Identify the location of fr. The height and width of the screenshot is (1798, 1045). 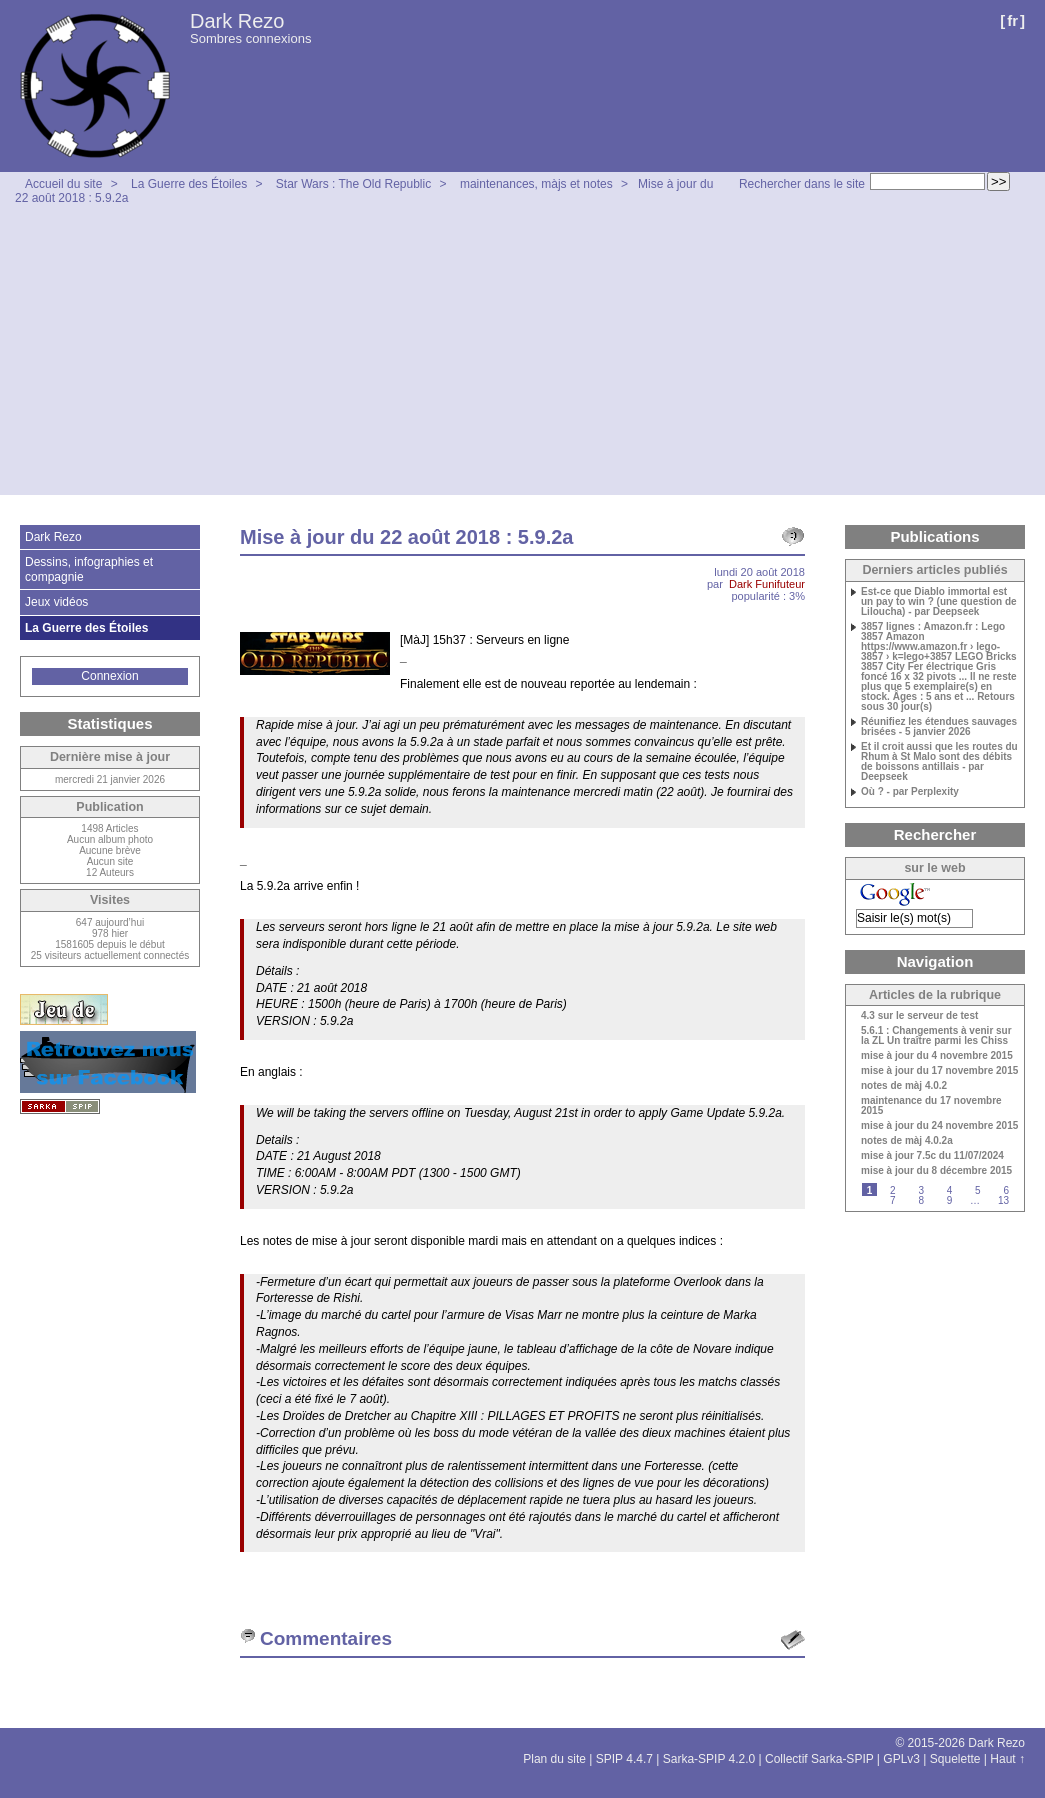
(1012, 20).